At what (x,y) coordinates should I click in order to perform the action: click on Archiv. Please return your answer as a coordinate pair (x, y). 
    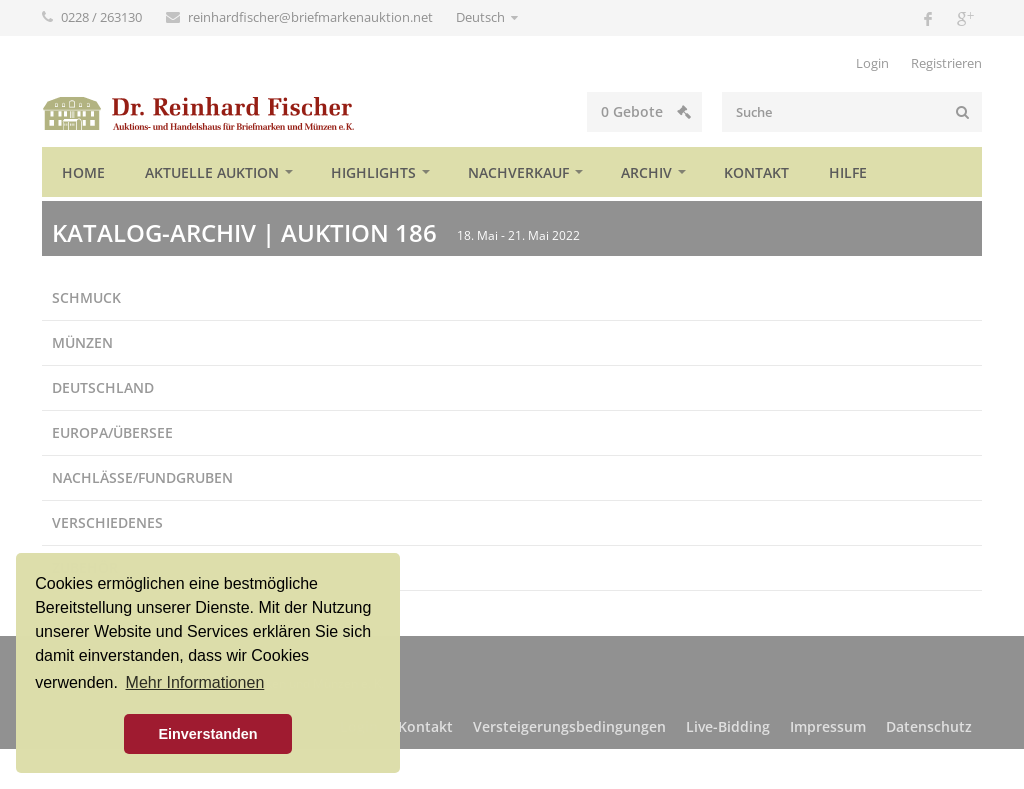
    Looking at the image, I should click on (646, 172).